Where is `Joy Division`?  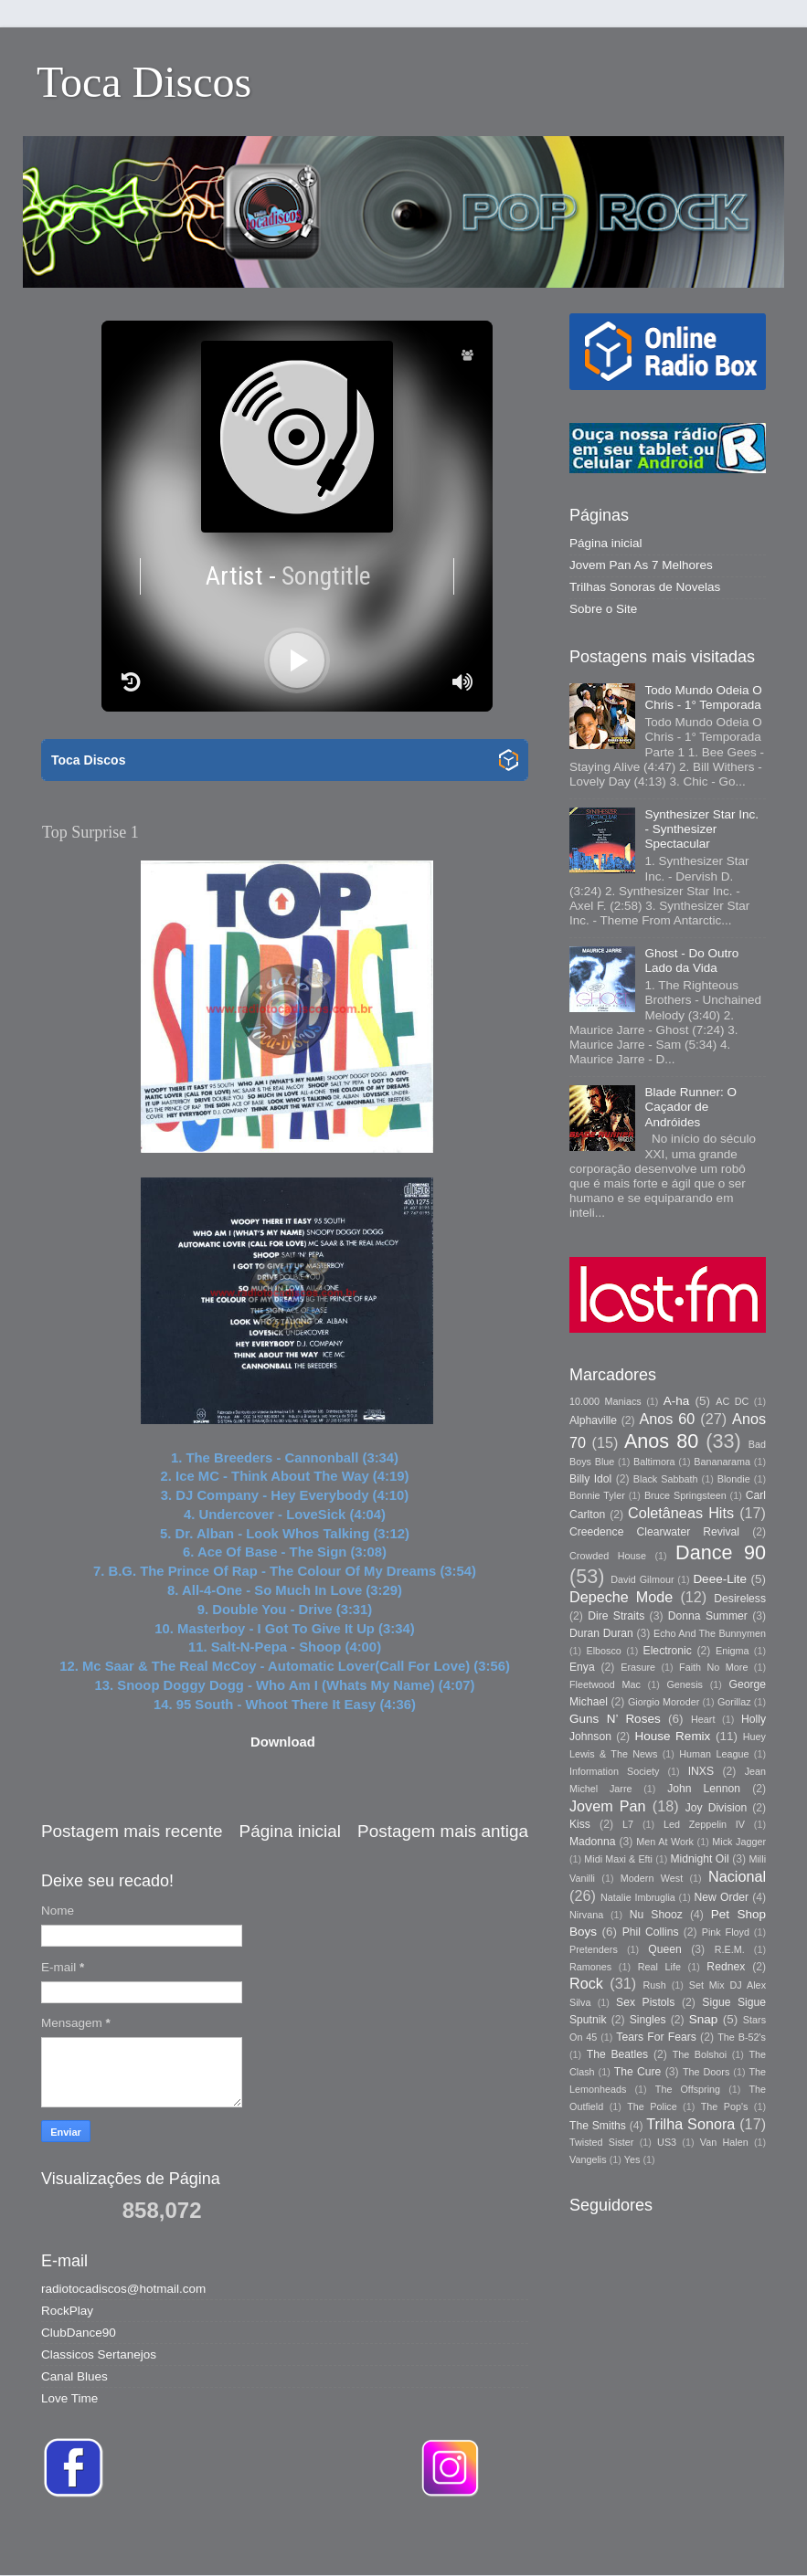 Joy Division is located at coordinates (716, 1807).